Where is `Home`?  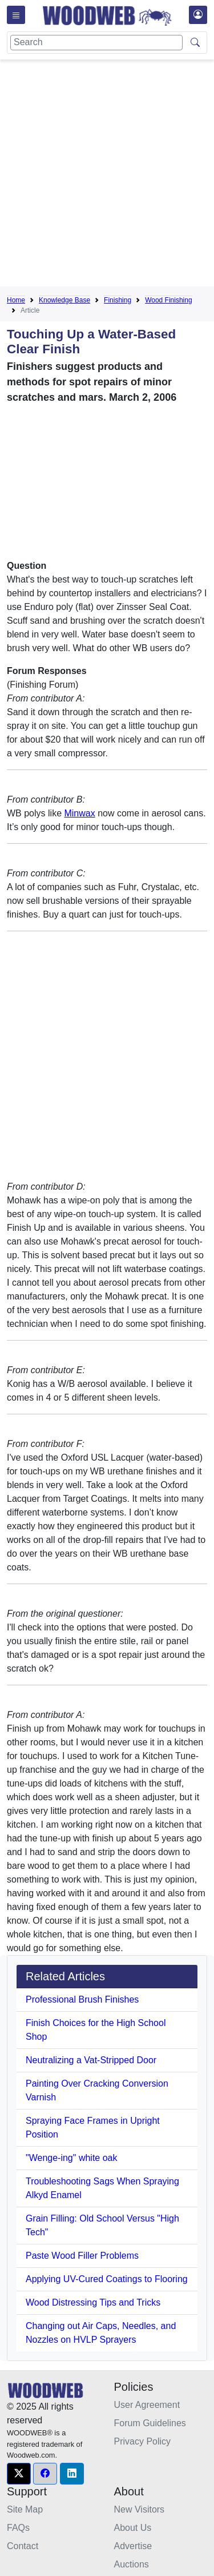
Home is located at coordinates (16, 300).